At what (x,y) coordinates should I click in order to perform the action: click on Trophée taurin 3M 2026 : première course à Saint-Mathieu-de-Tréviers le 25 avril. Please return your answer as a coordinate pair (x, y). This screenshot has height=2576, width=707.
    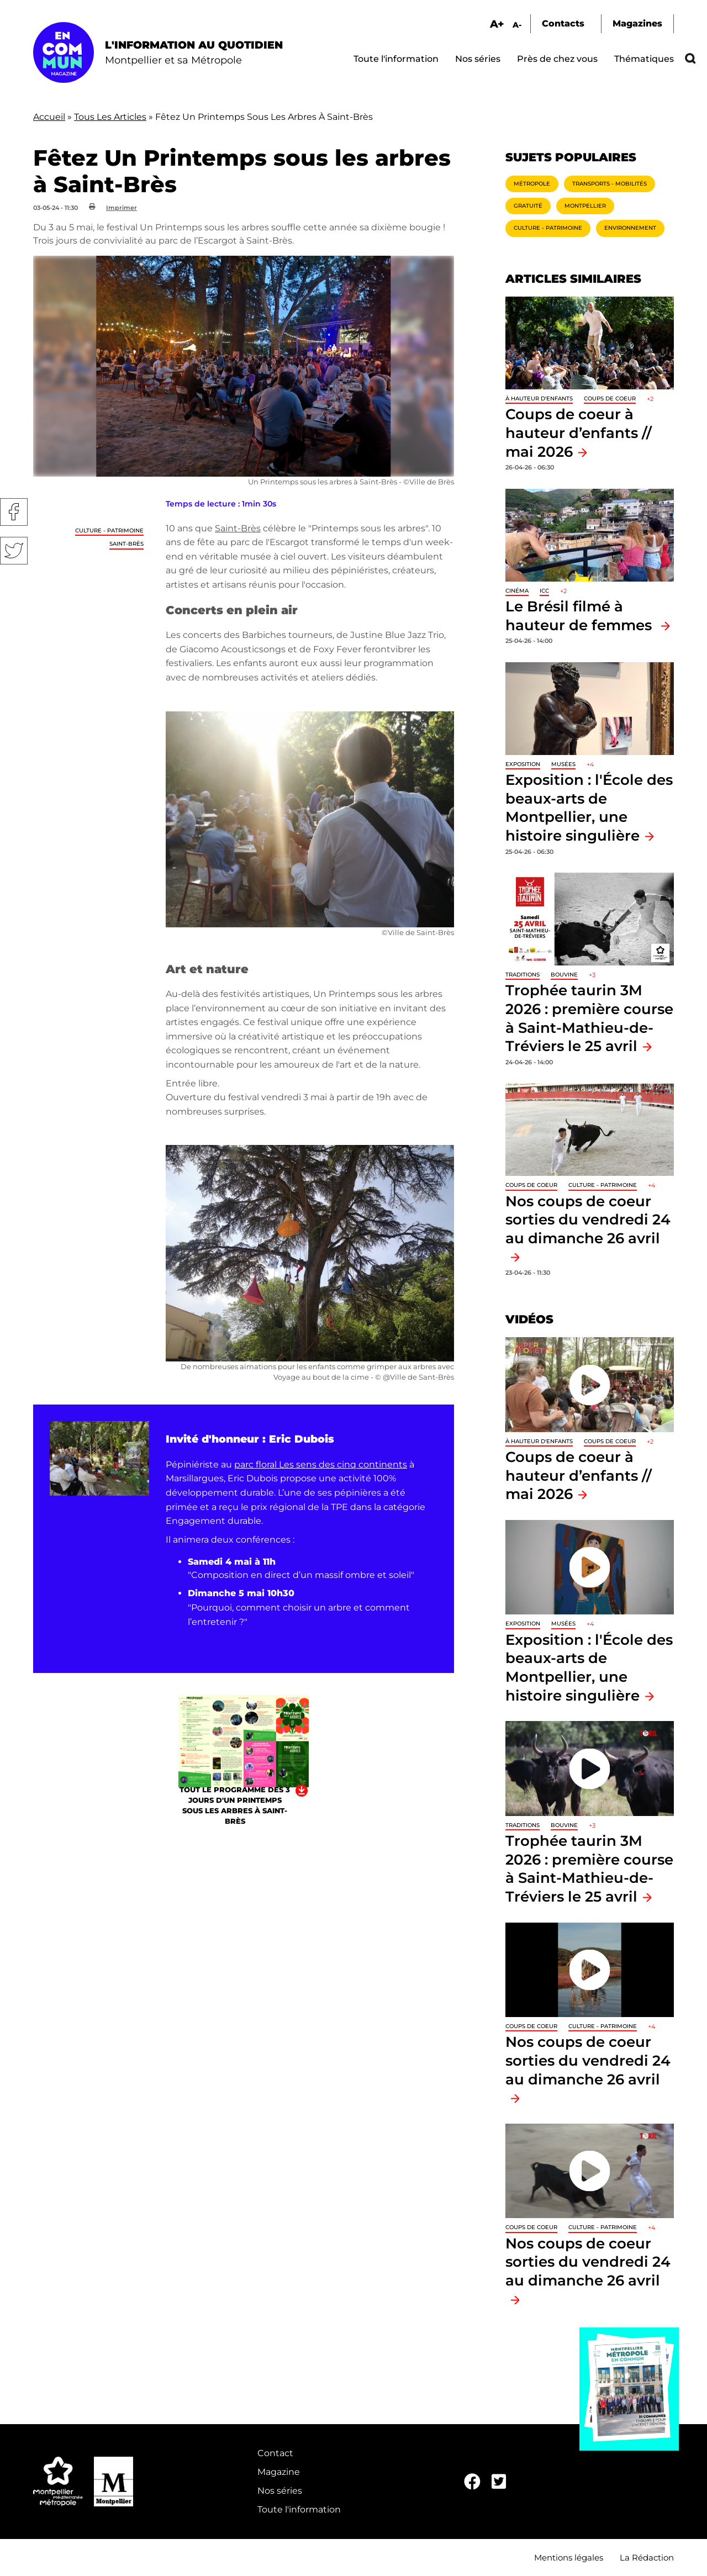
    Looking at the image, I should click on (589, 1868).